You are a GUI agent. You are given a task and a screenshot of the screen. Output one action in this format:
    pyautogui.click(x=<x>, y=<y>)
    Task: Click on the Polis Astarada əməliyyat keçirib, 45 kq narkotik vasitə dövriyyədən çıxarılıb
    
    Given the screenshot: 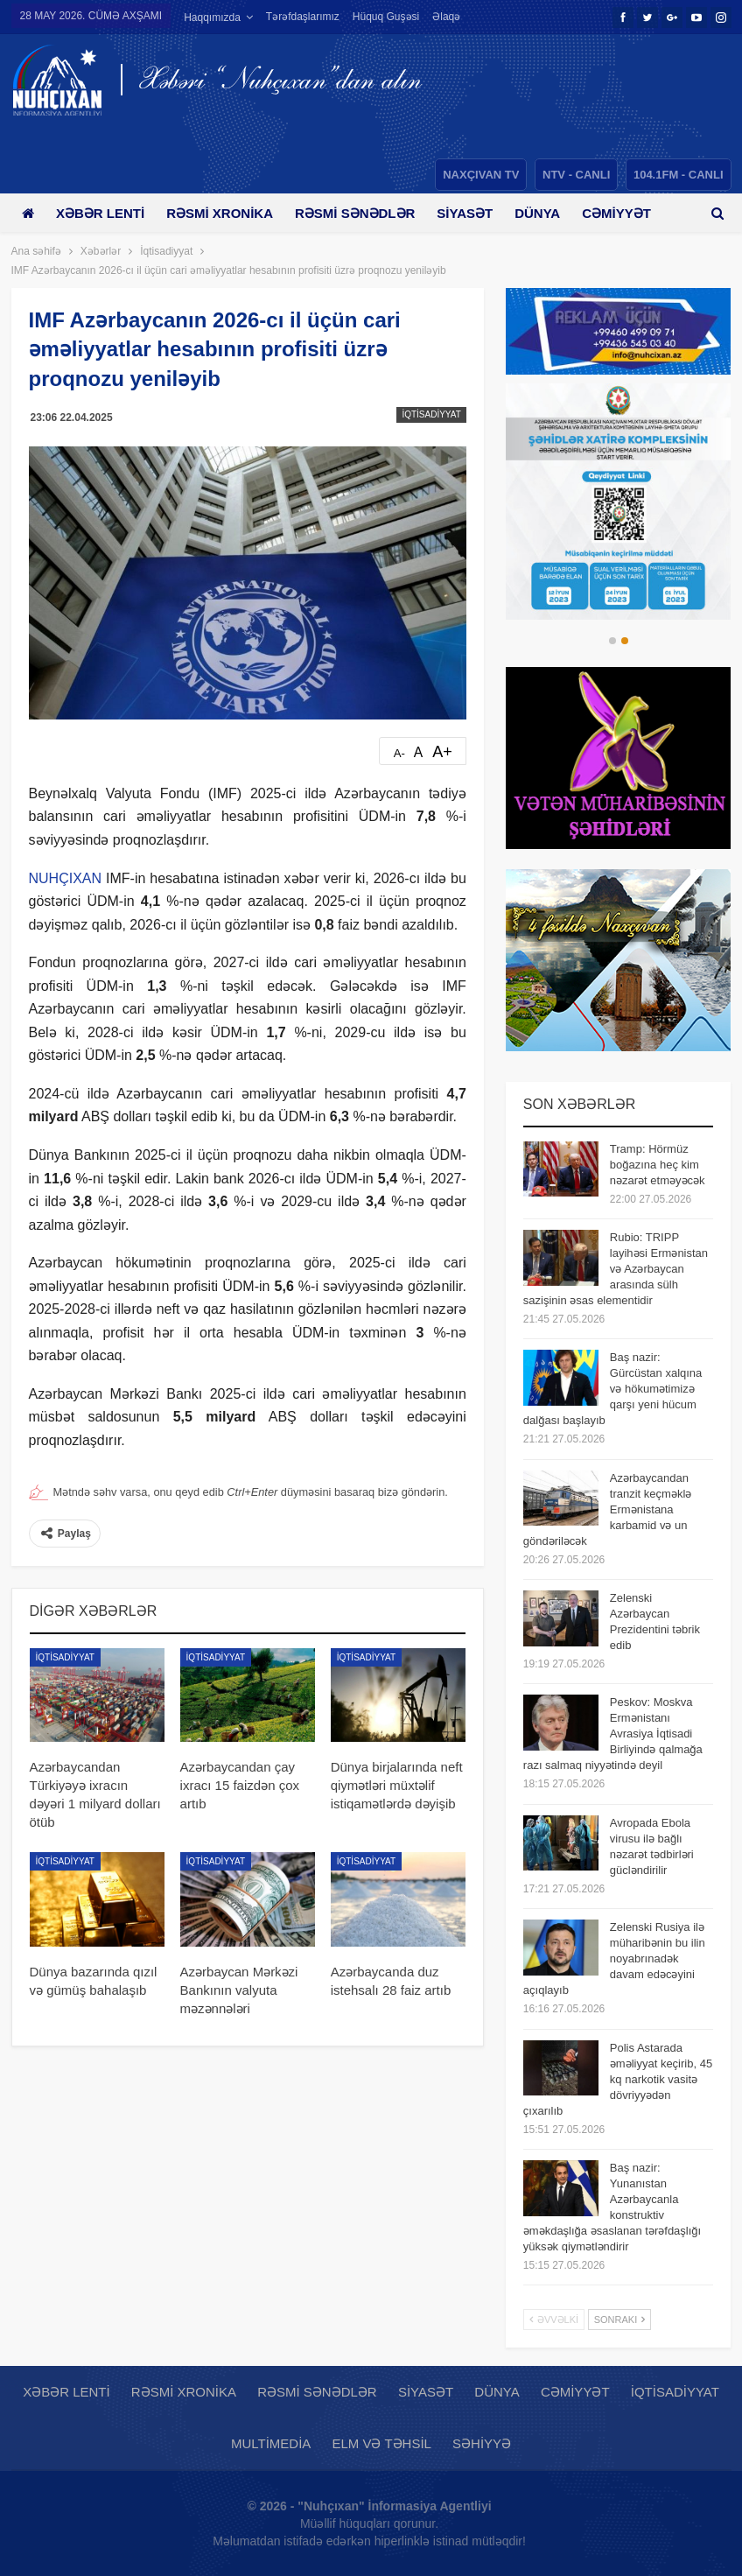 What is the action you would take?
    pyautogui.click(x=617, y=2079)
    